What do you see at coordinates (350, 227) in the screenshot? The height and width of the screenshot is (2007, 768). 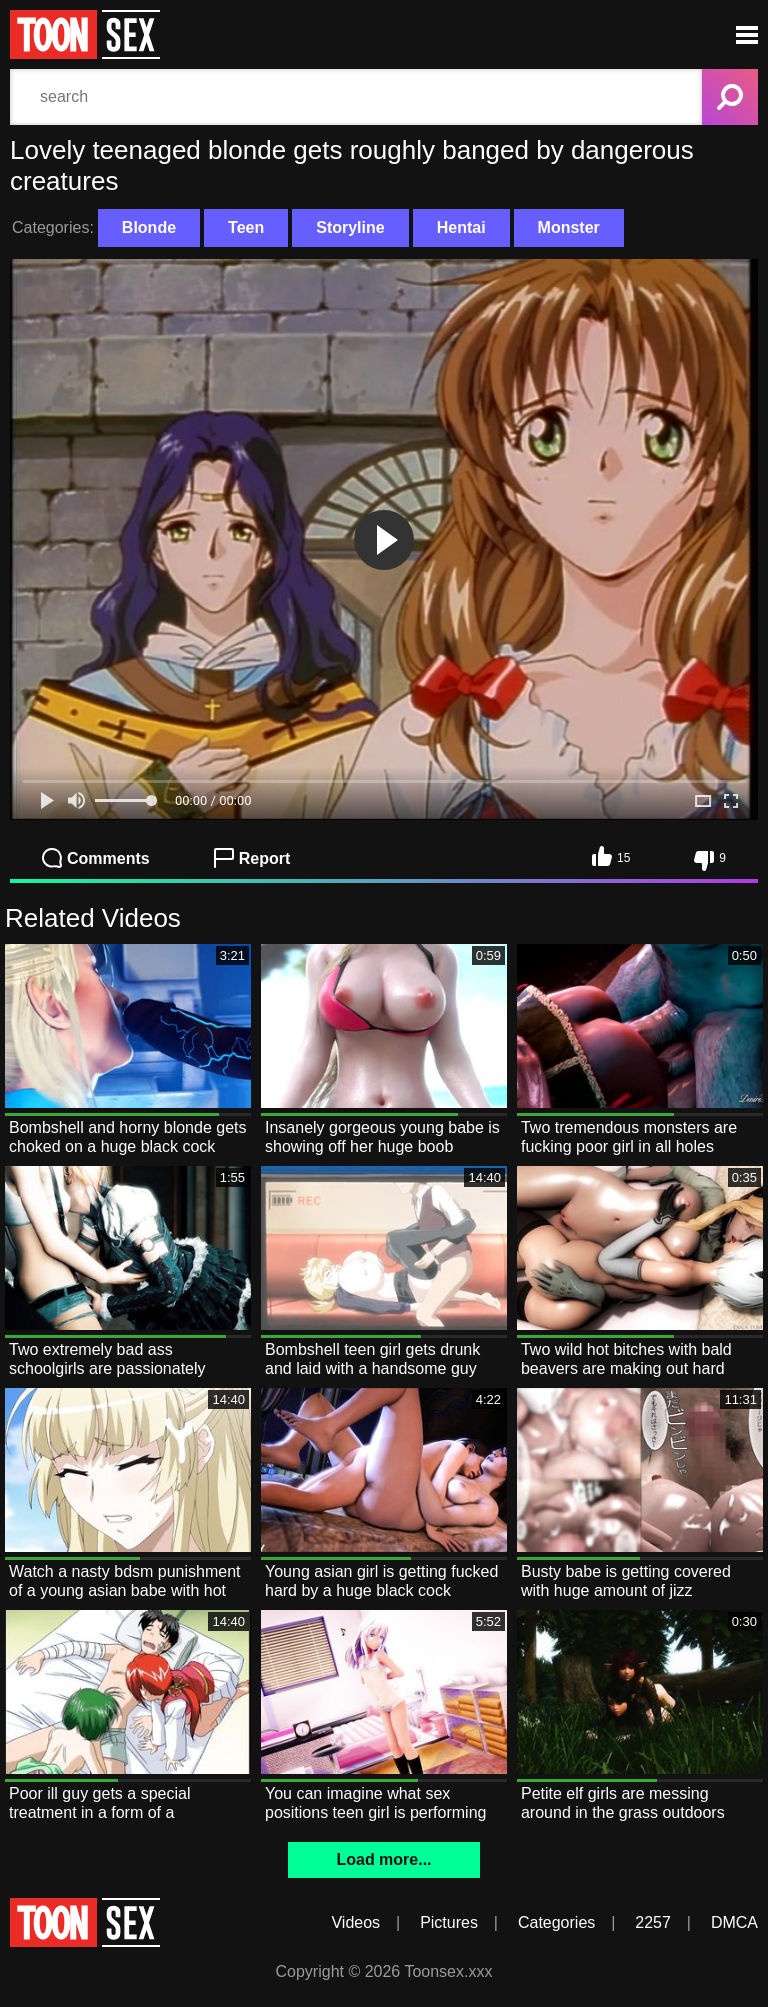 I see `Storyline` at bounding box center [350, 227].